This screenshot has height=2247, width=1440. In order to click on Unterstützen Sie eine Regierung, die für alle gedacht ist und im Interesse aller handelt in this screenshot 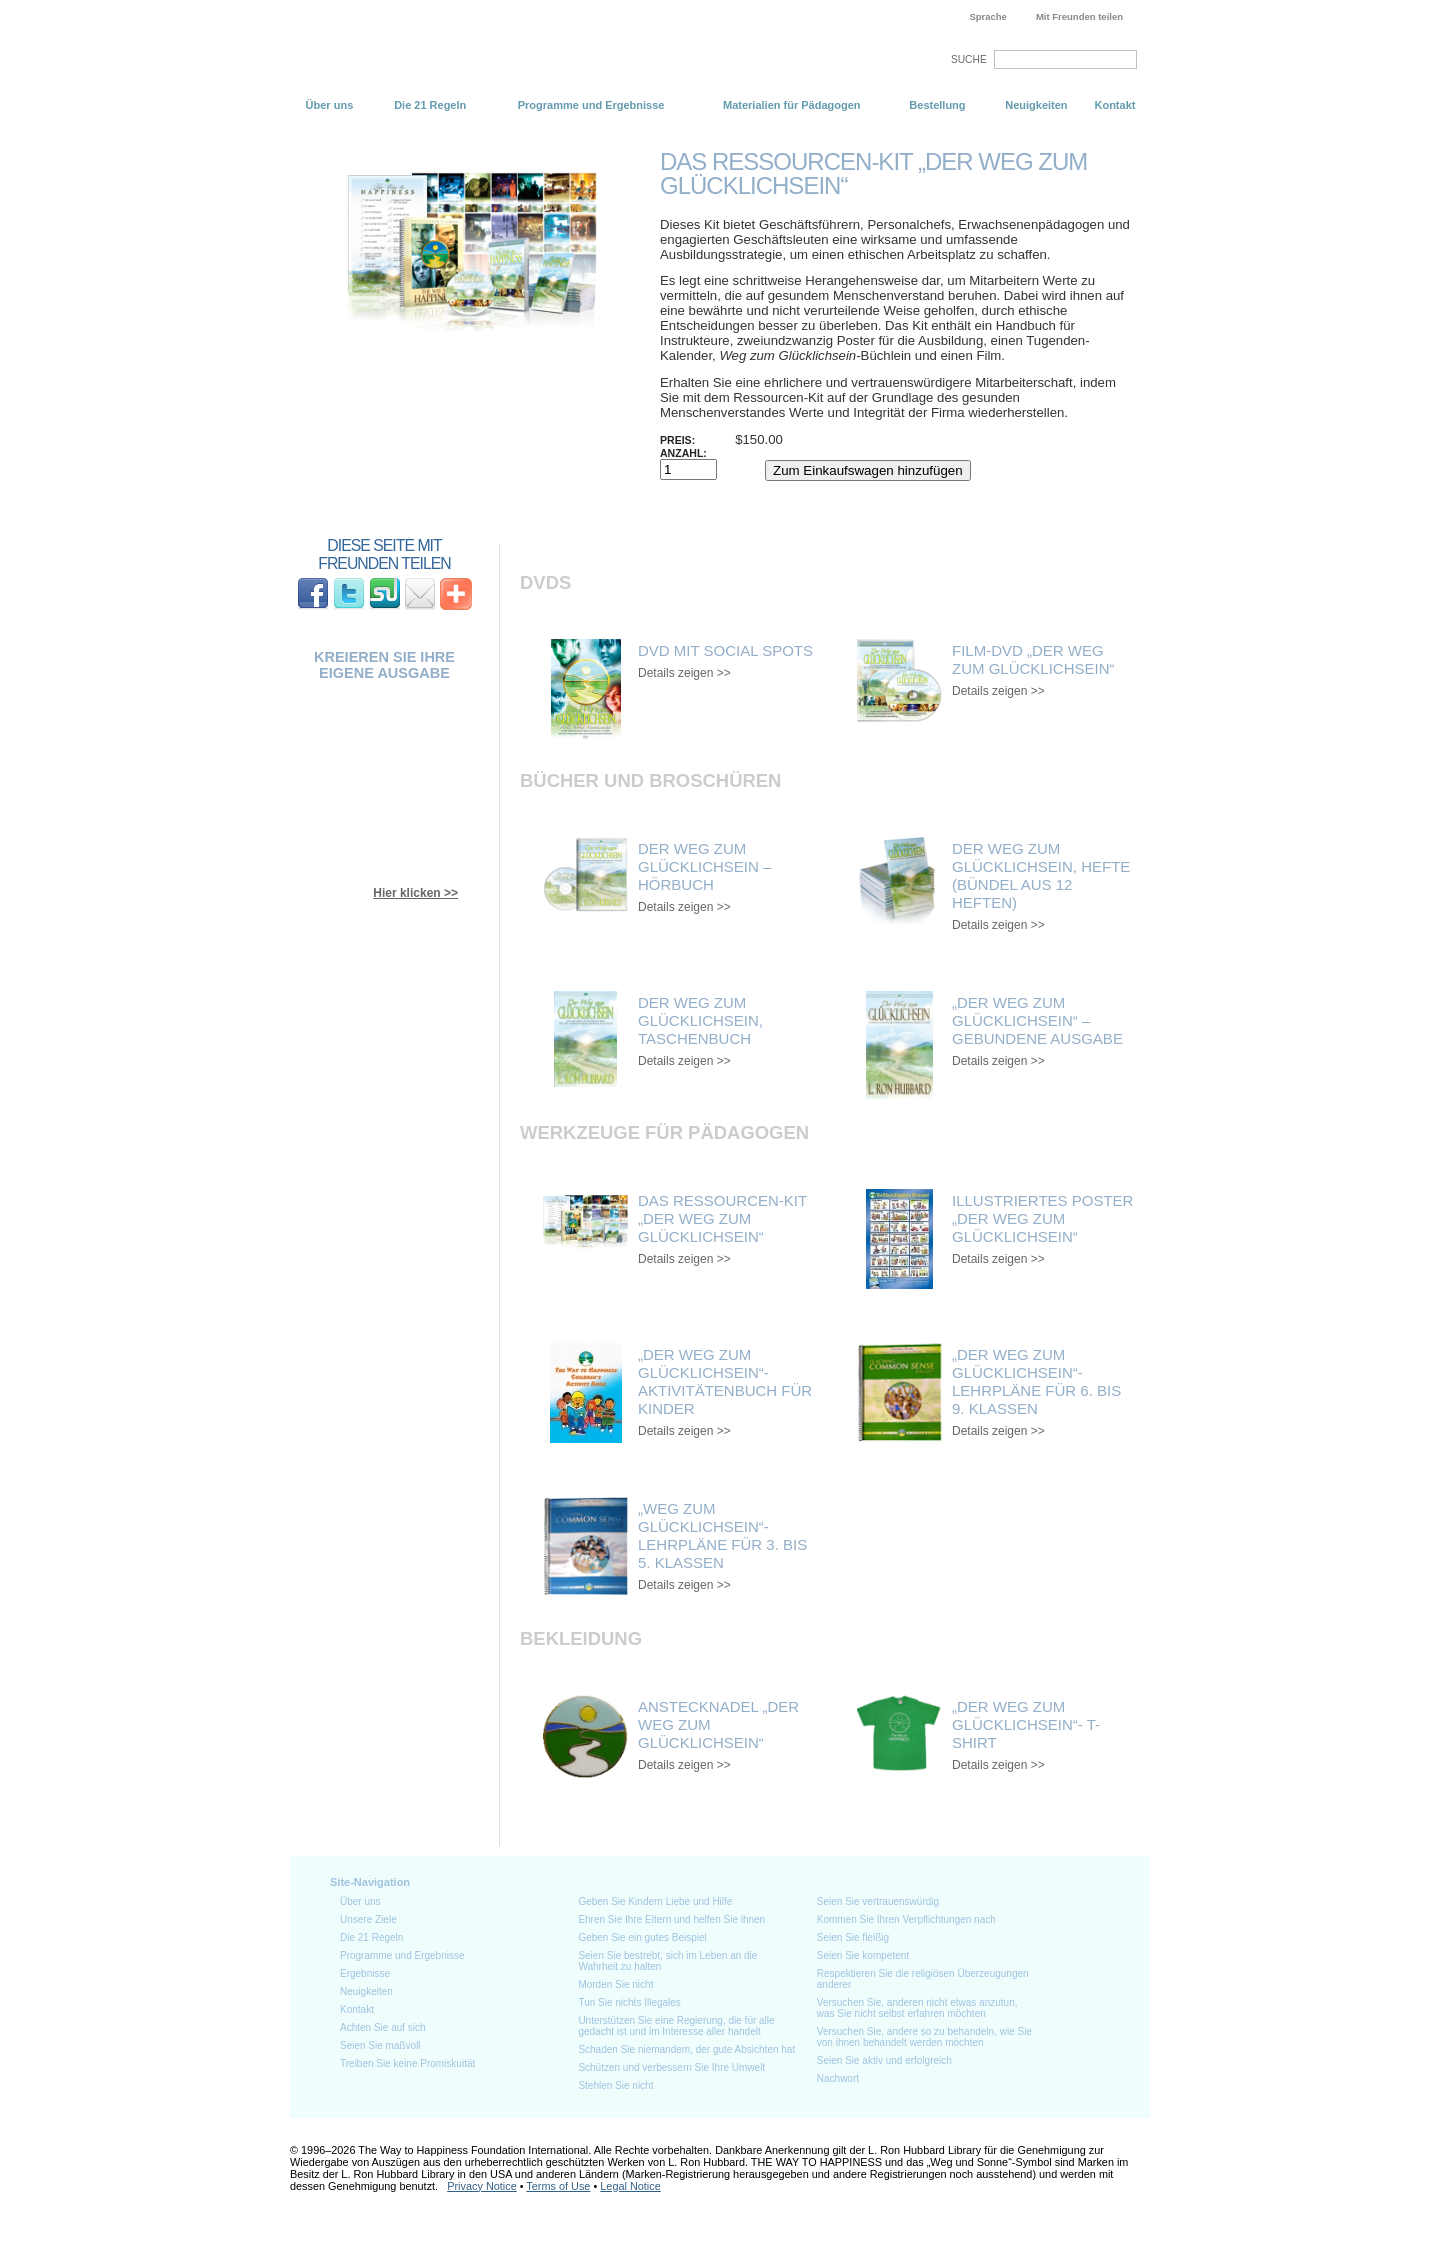, I will do `click(676, 2026)`.